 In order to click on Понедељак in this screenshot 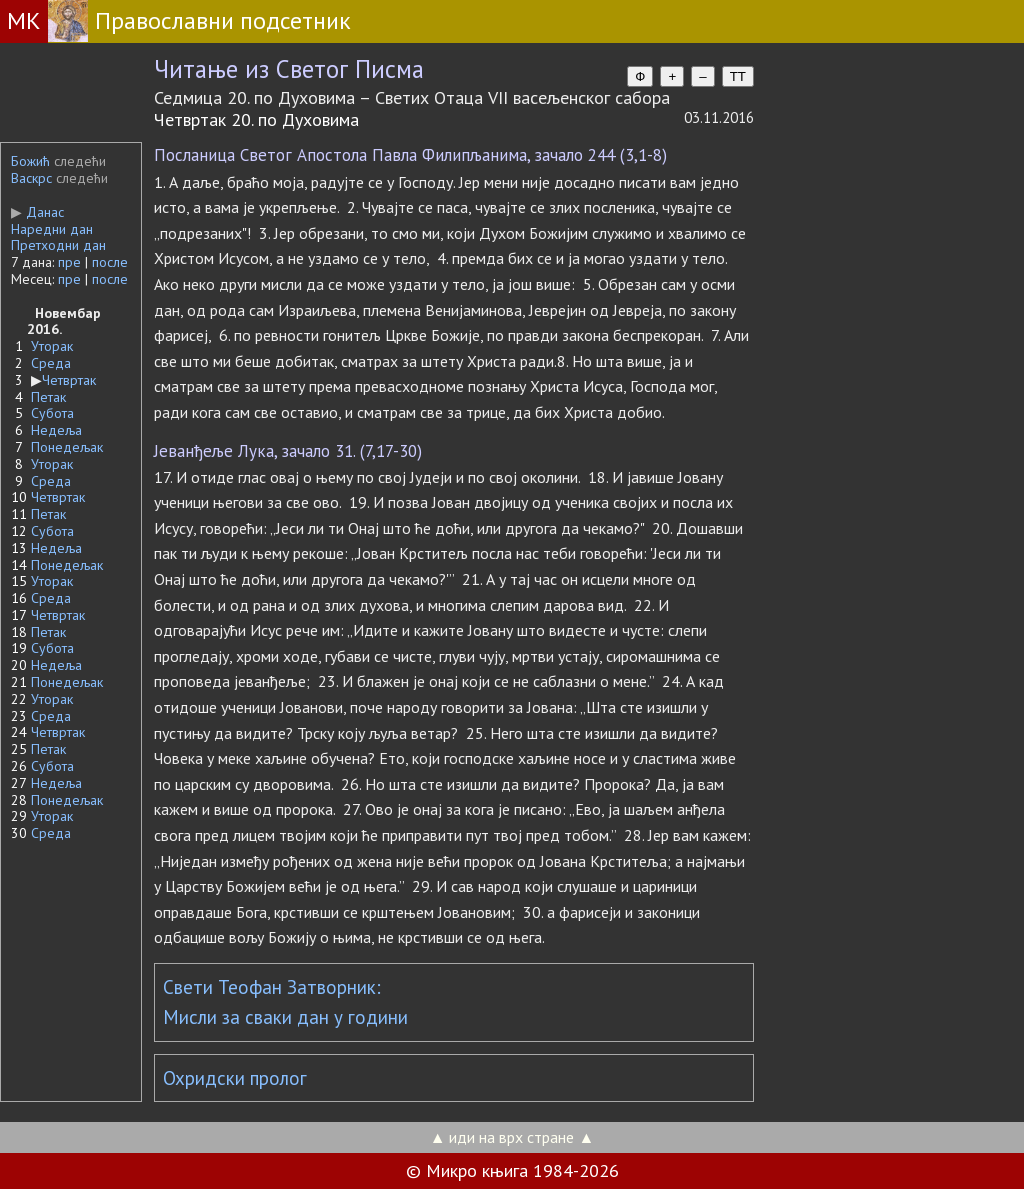, I will do `click(67, 447)`.